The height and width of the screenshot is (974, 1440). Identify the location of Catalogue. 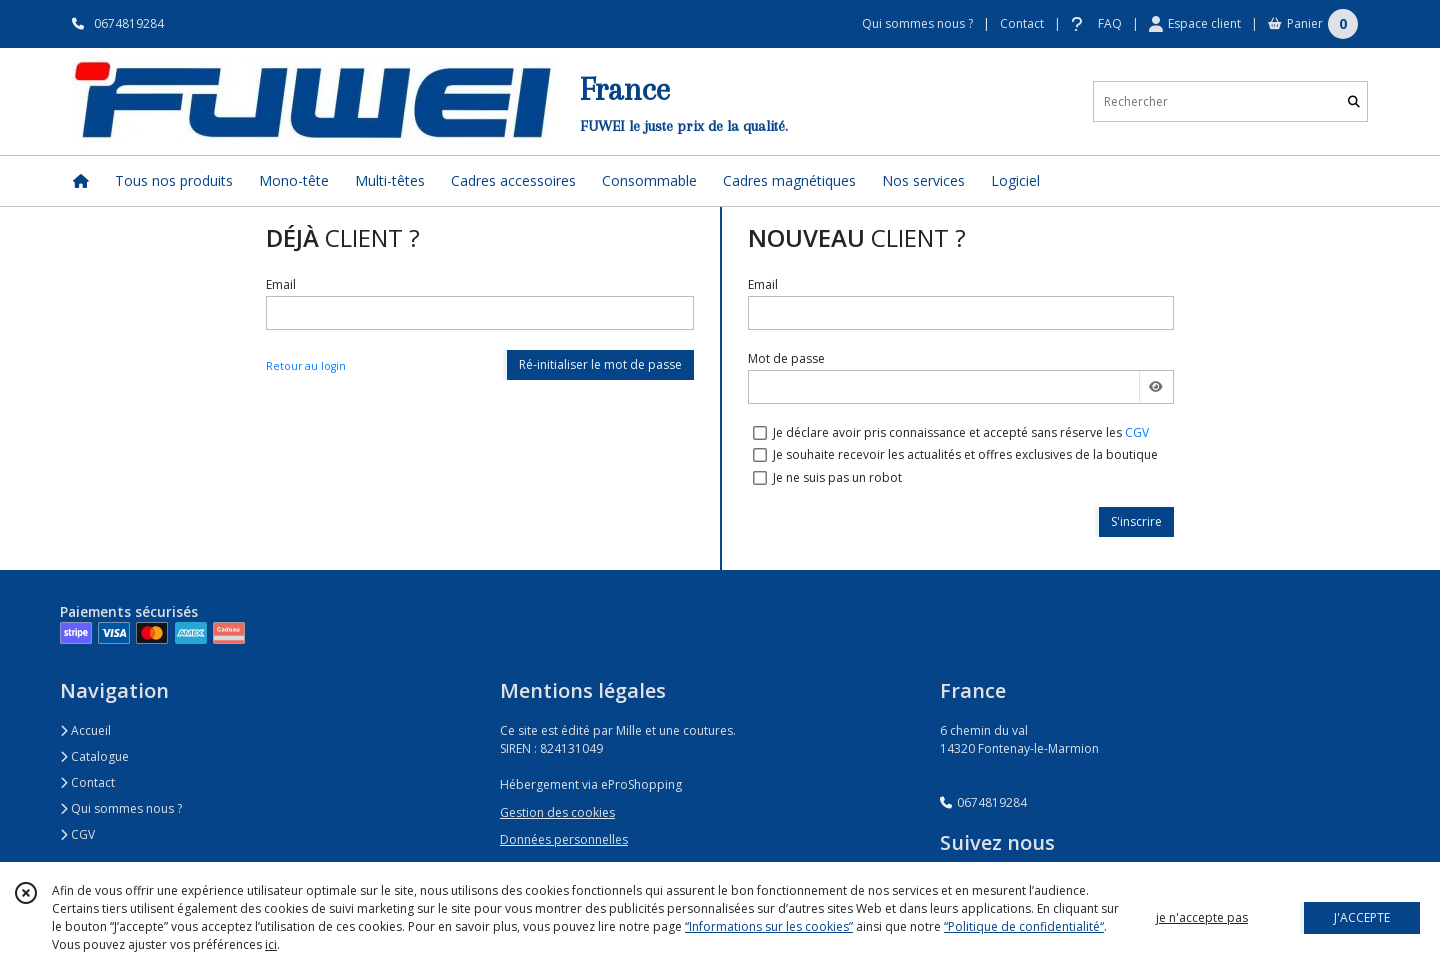
(94, 756).